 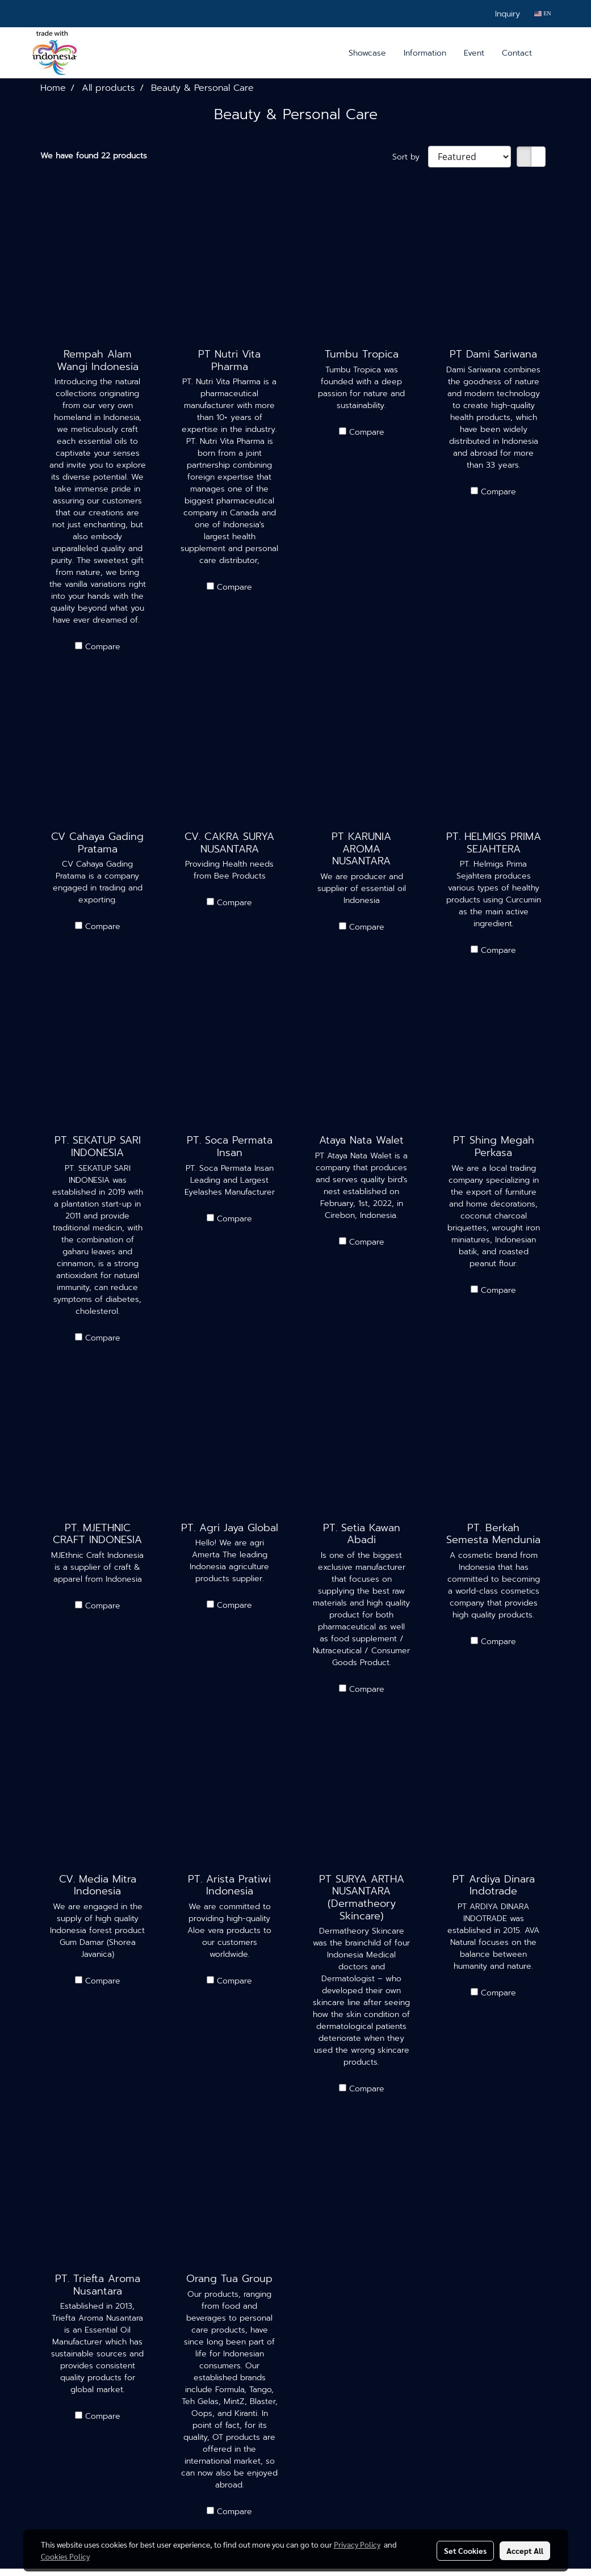 What do you see at coordinates (425, 53) in the screenshot?
I see `Information` at bounding box center [425, 53].